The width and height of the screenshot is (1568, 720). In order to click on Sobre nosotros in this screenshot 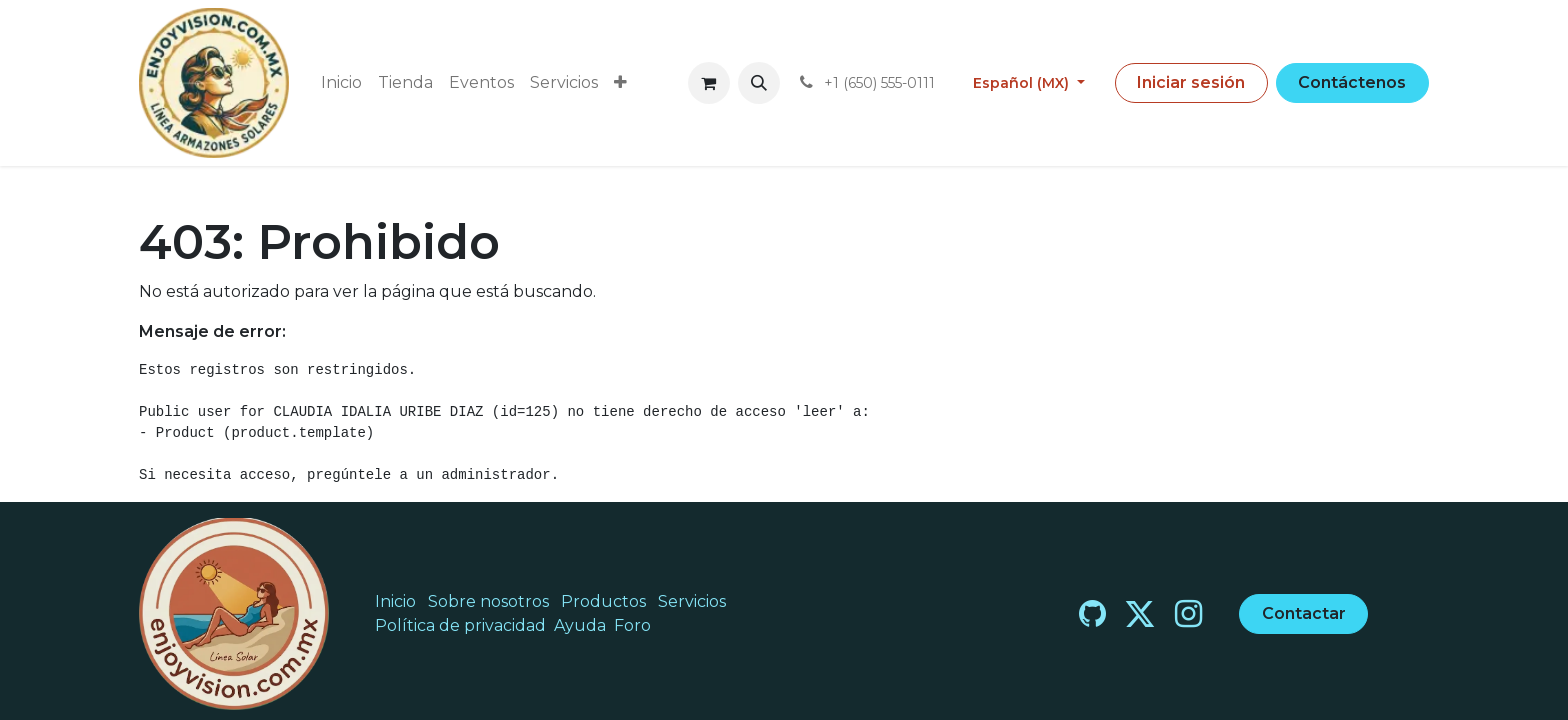, I will do `click(488, 601)`.